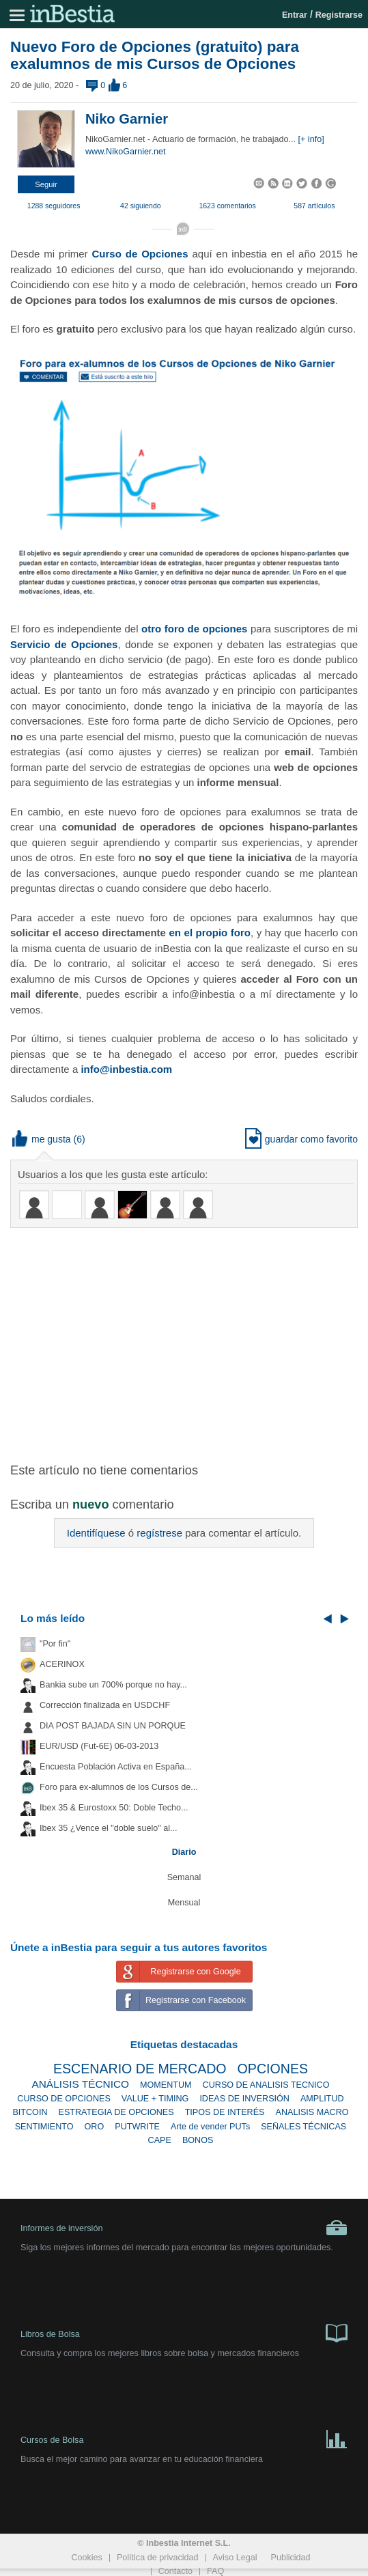 The image size is (368, 2576). What do you see at coordinates (166, 2085) in the screenshot?
I see `MOMENTUM` at bounding box center [166, 2085].